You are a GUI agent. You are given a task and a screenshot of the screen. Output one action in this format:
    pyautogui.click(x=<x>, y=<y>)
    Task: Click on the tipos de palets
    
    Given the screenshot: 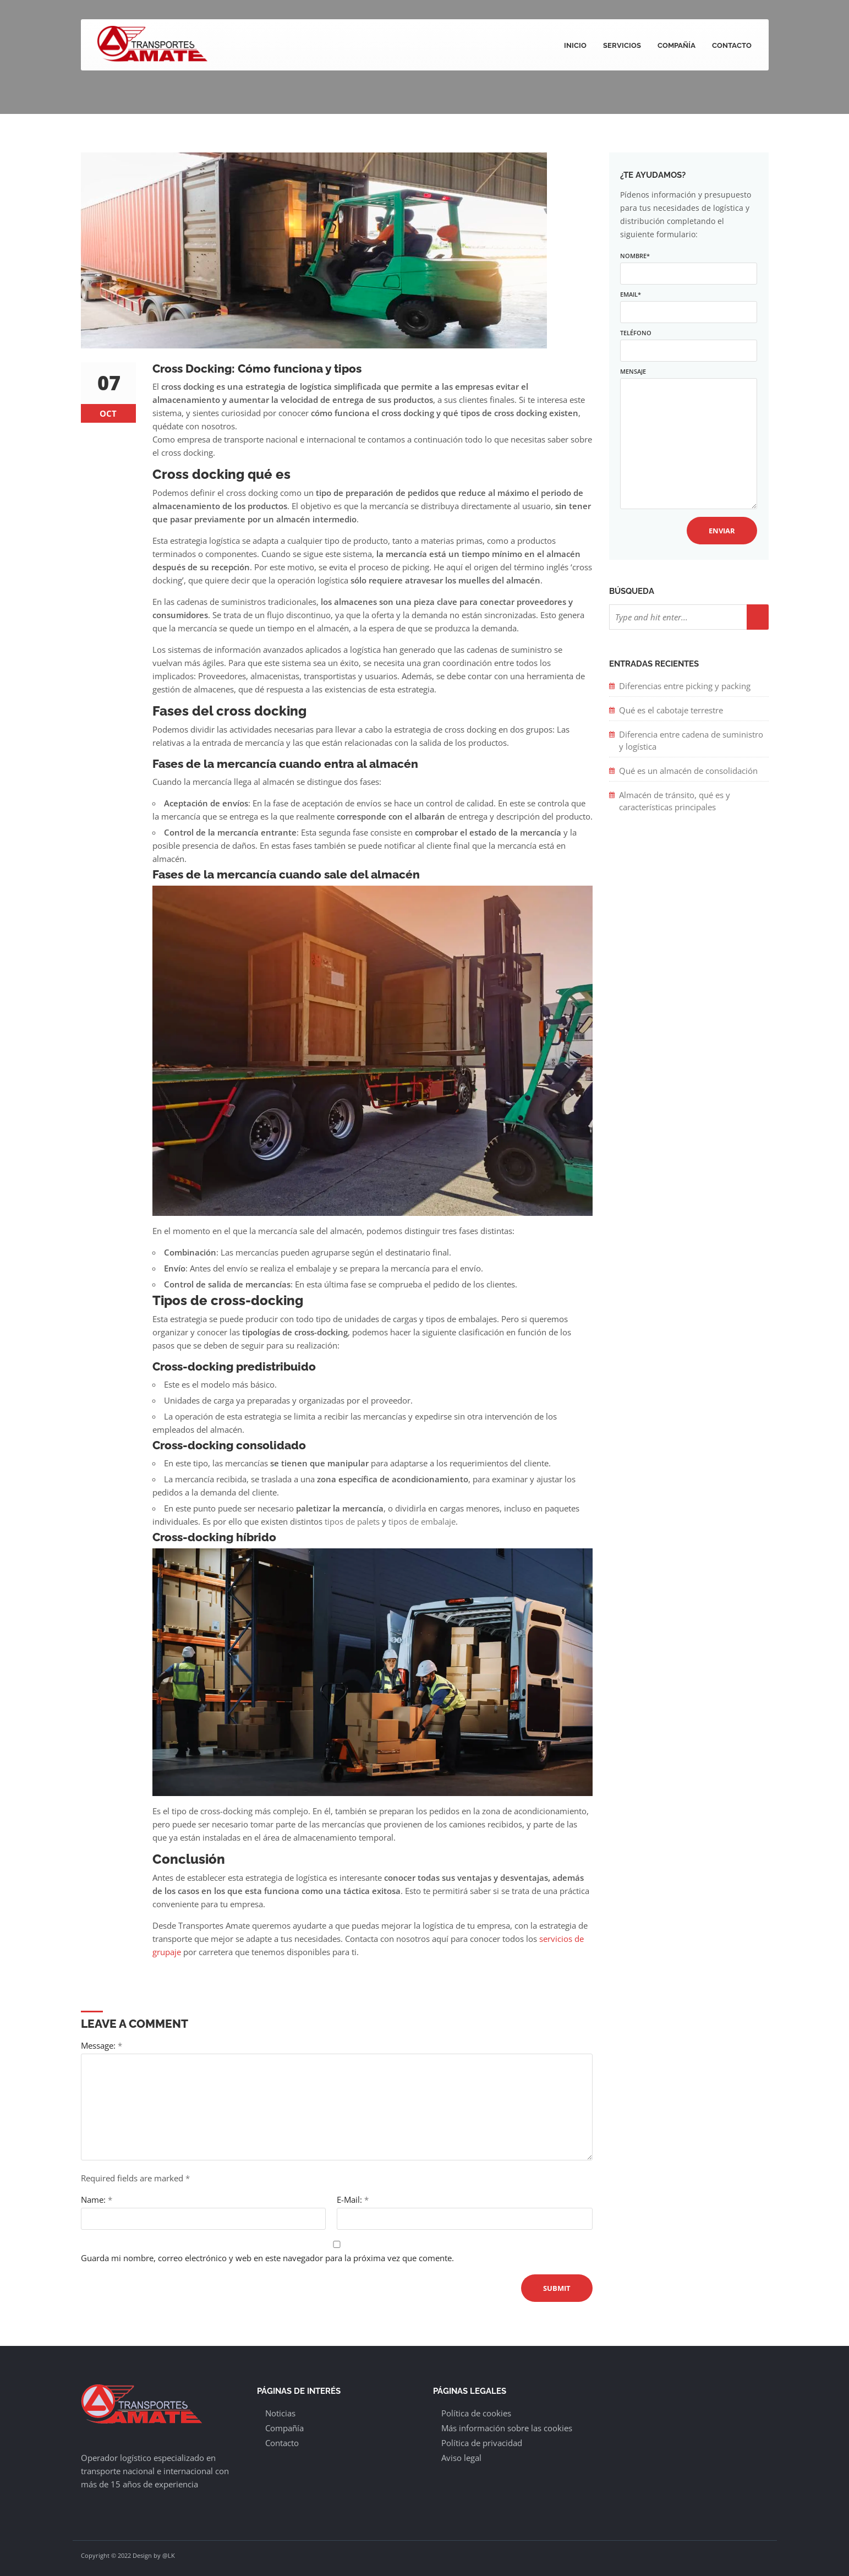 What is the action you would take?
    pyautogui.click(x=352, y=1521)
    